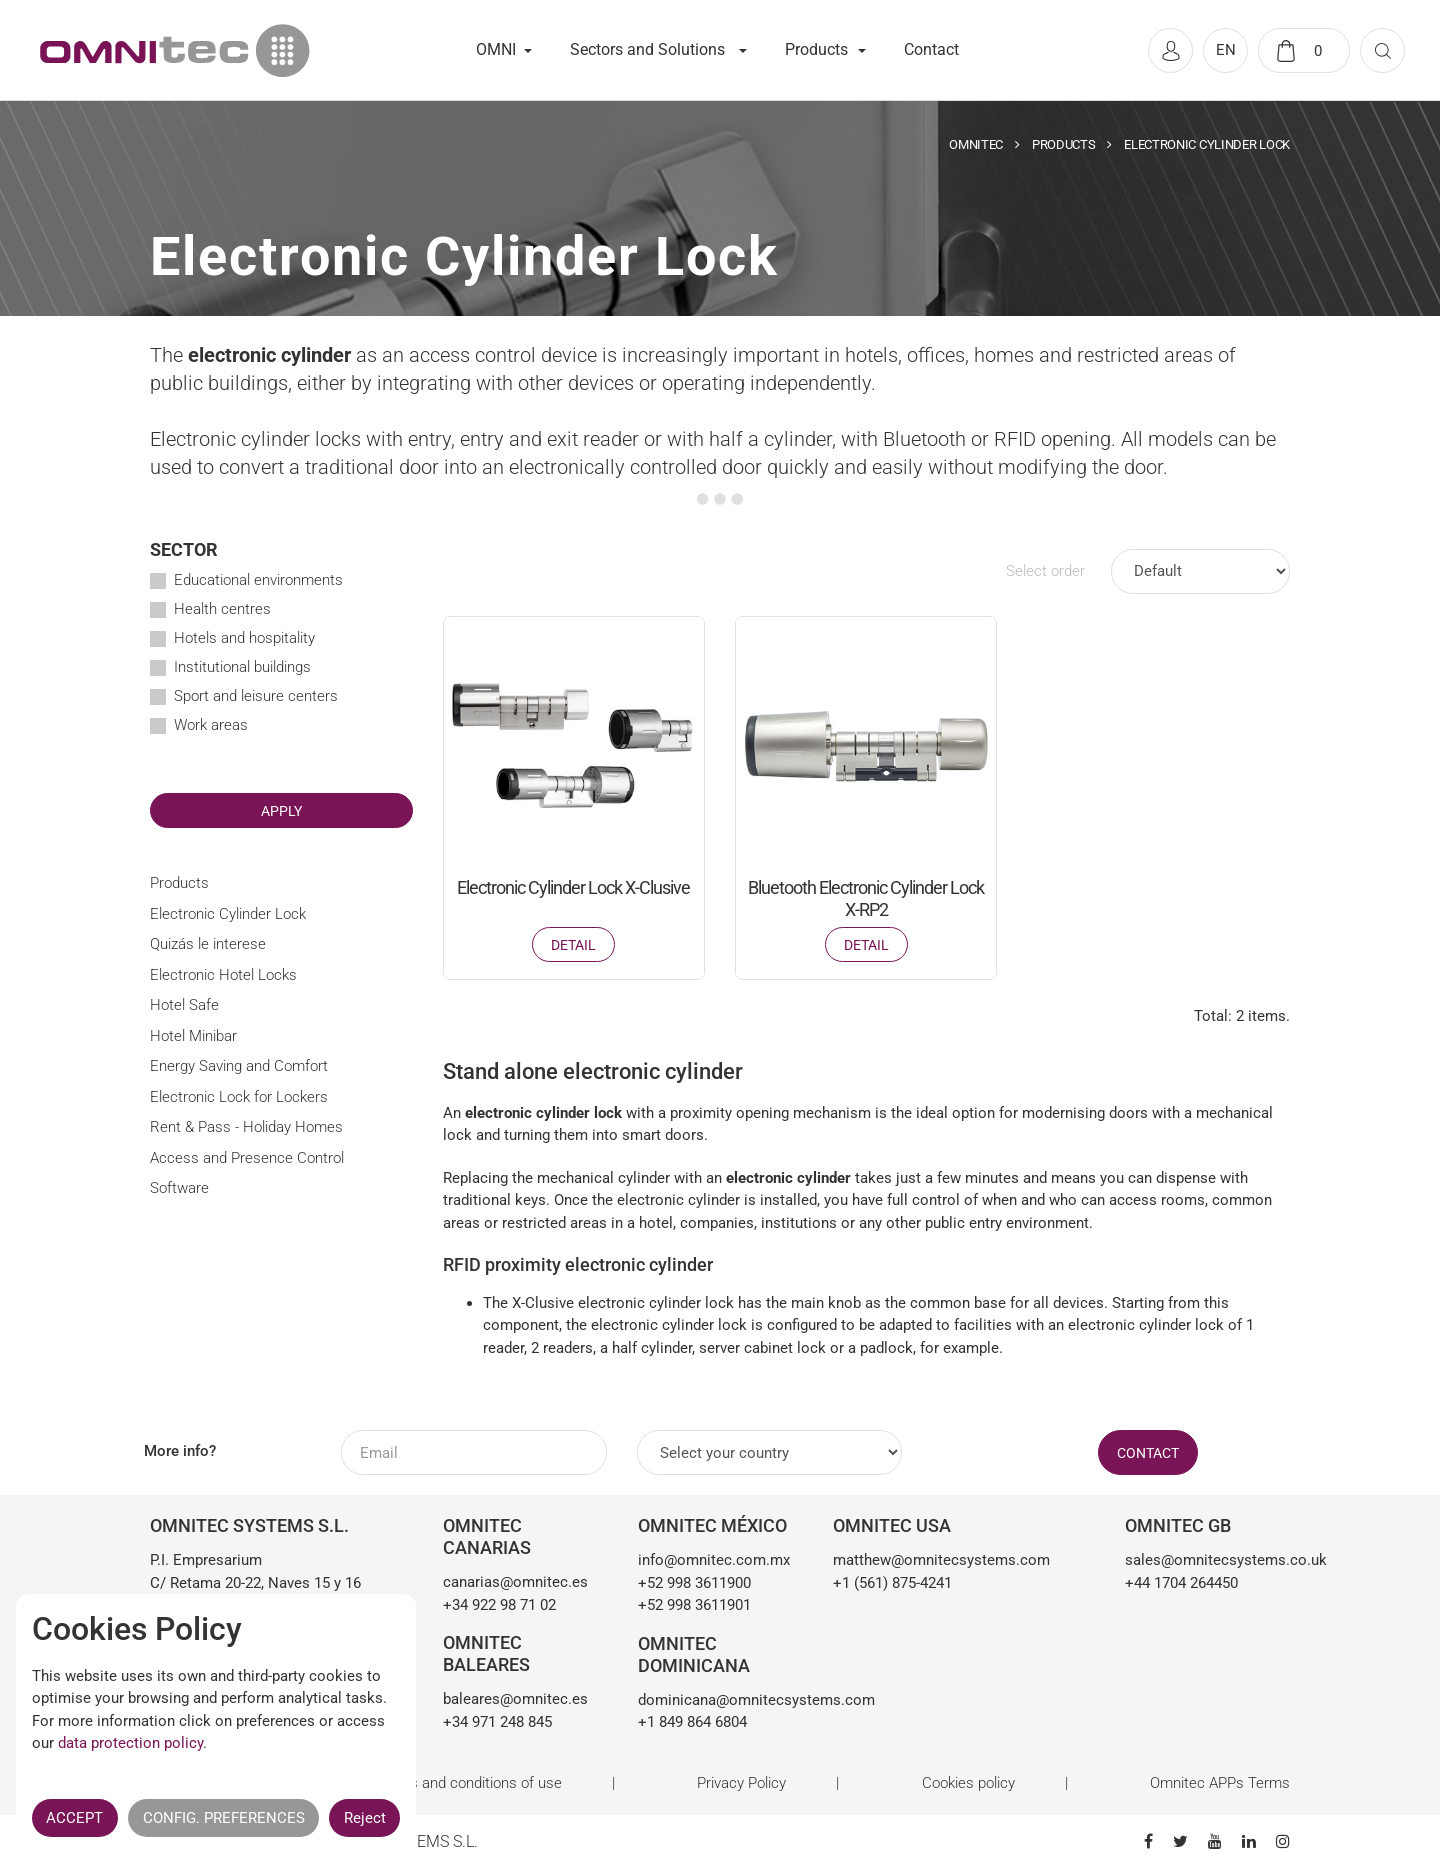 The image size is (1440, 1869). What do you see at coordinates (239, 1097) in the screenshot?
I see `Electronic Lock for Lockers` at bounding box center [239, 1097].